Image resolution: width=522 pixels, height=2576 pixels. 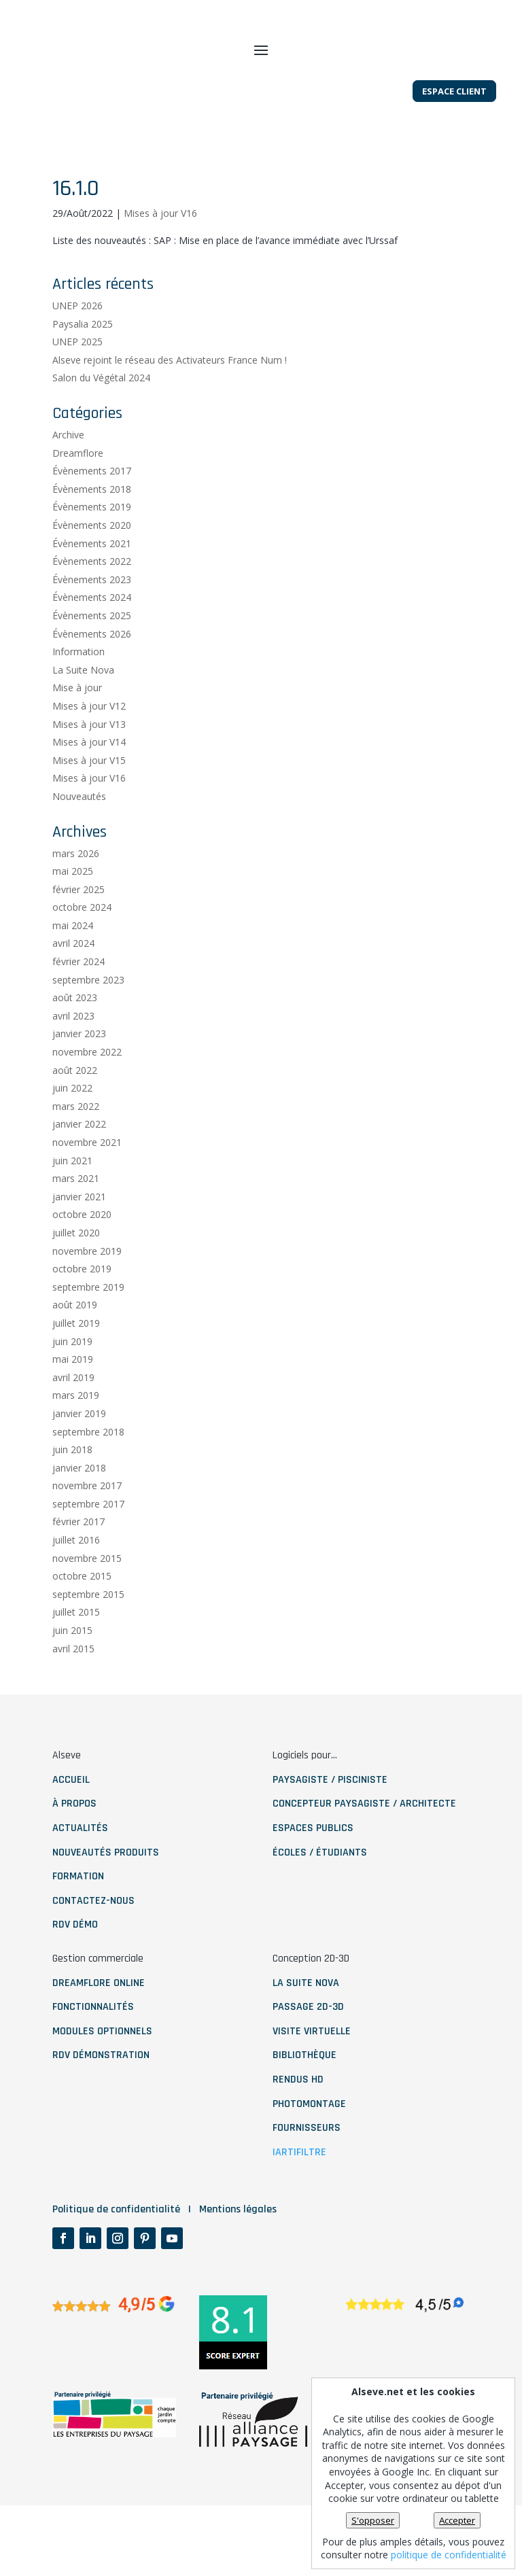 What do you see at coordinates (79, 1456) in the screenshot?
I see `janvier 2019` at bounding box center [79, 1456].